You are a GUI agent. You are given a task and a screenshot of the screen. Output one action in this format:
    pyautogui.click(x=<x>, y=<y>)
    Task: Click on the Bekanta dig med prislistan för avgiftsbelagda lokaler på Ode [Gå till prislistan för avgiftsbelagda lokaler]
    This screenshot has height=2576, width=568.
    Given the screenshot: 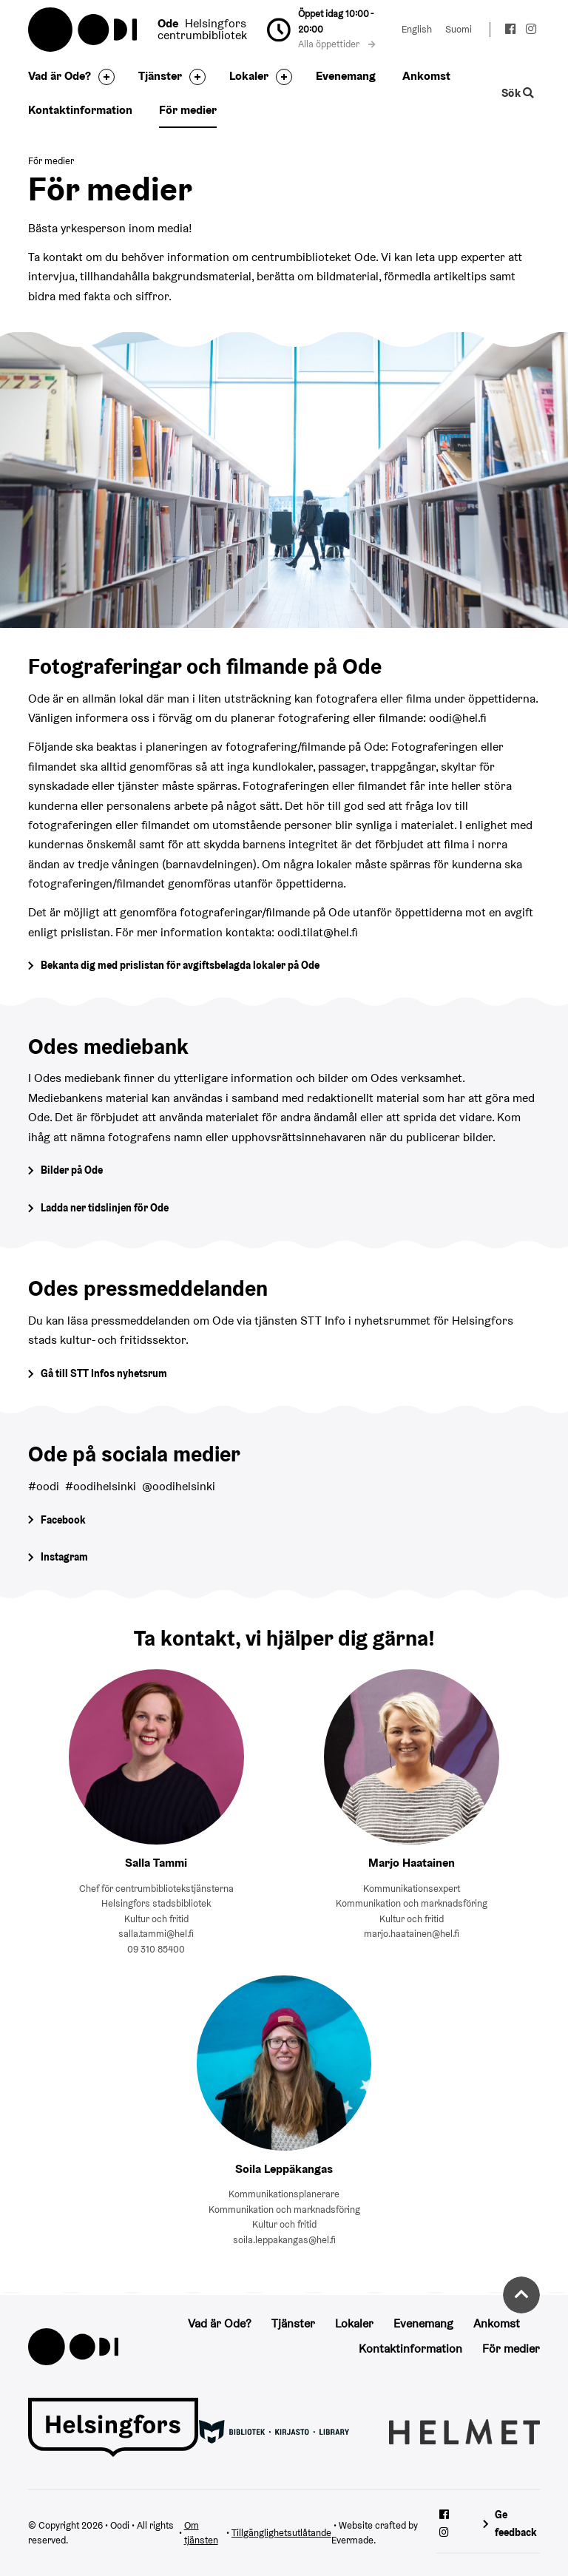 What is the action you would take?
    pyautogui.click(x=180, y=965)
    